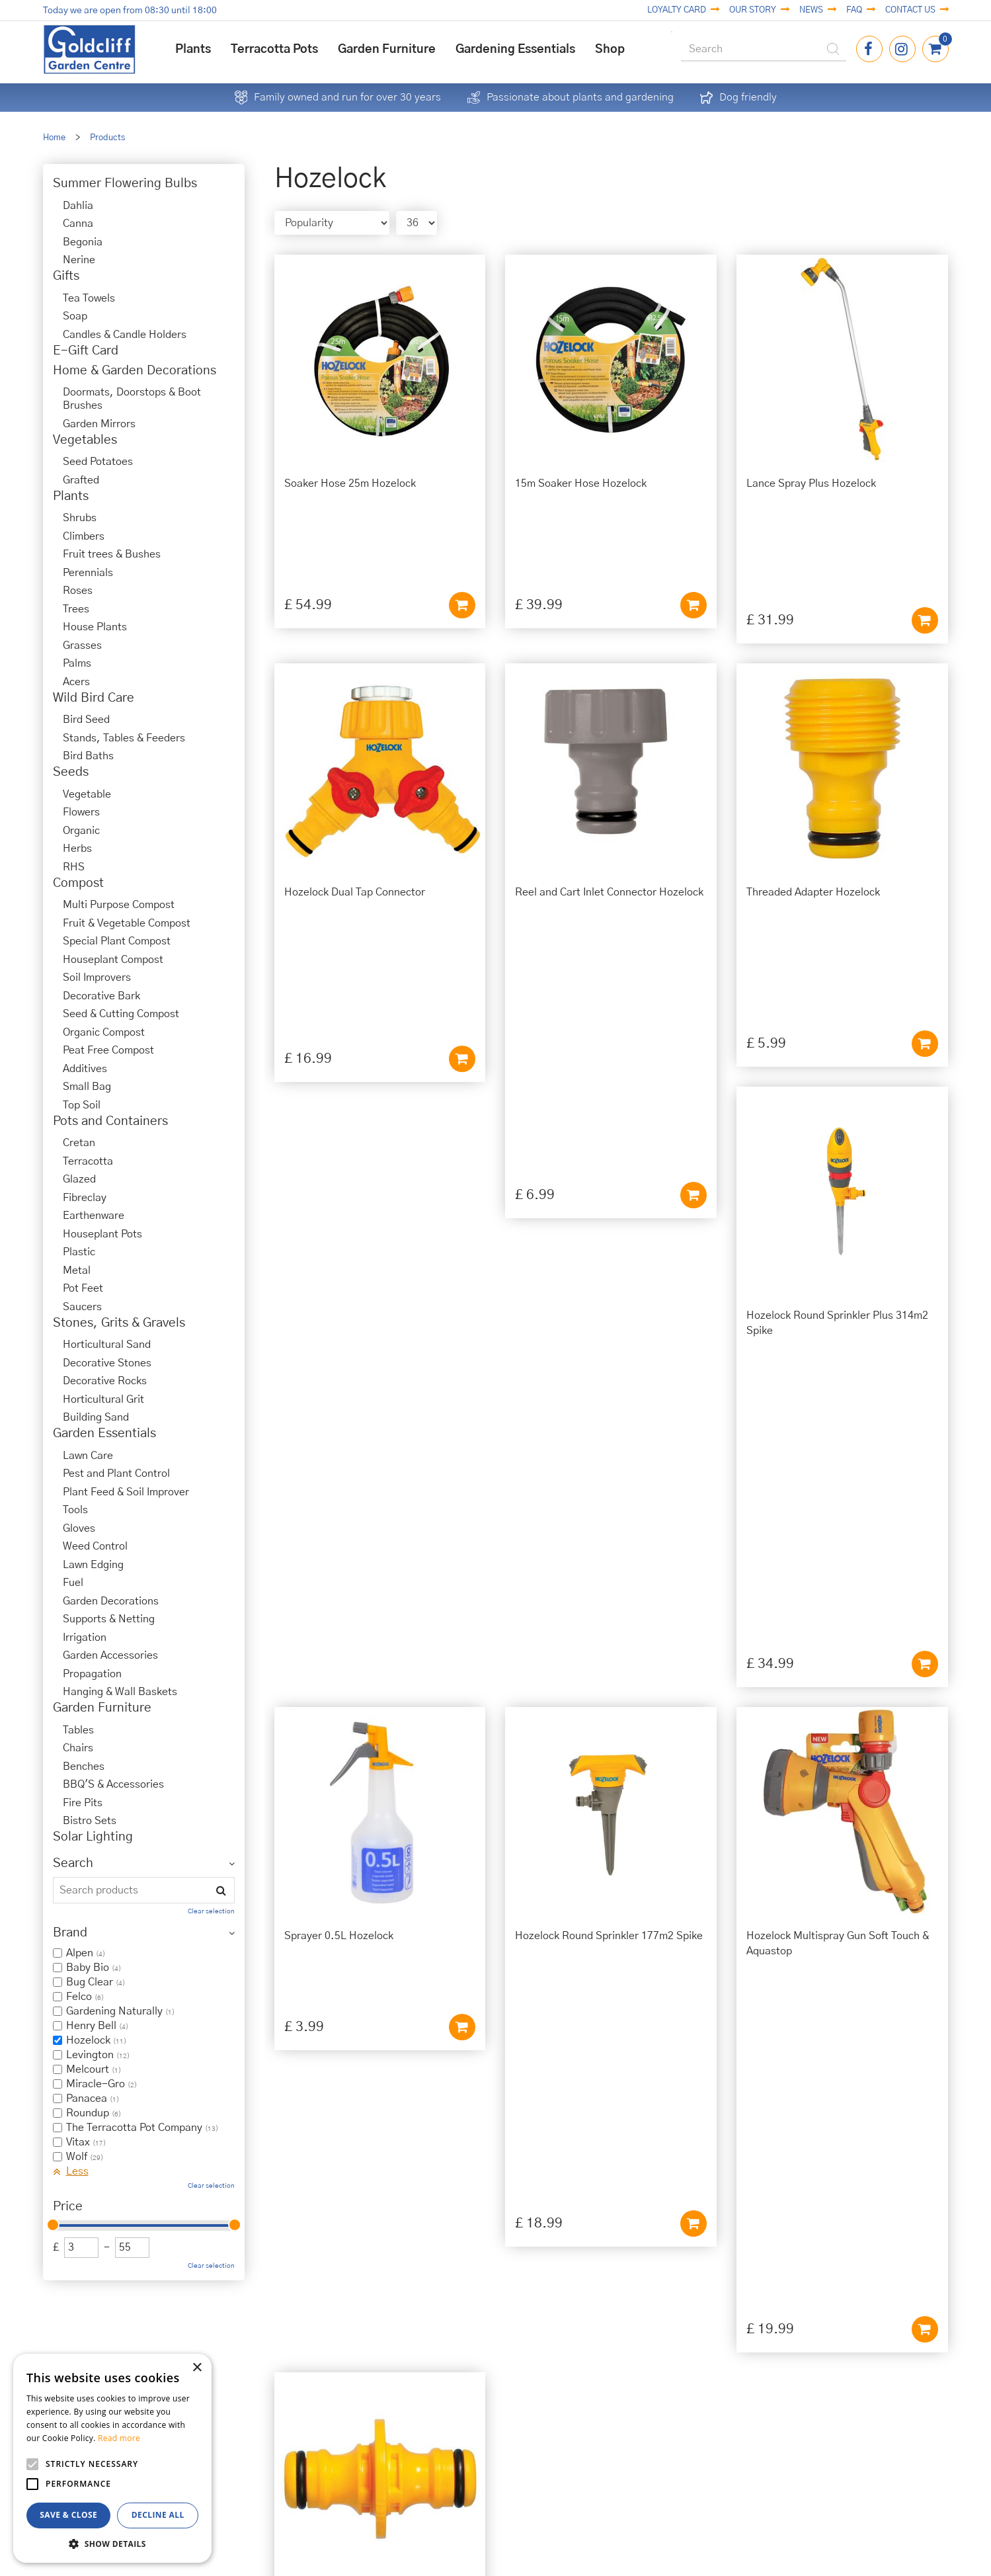 This screenshot has width=991, height=2576. I want to click on [alert], so click(112, 2458).